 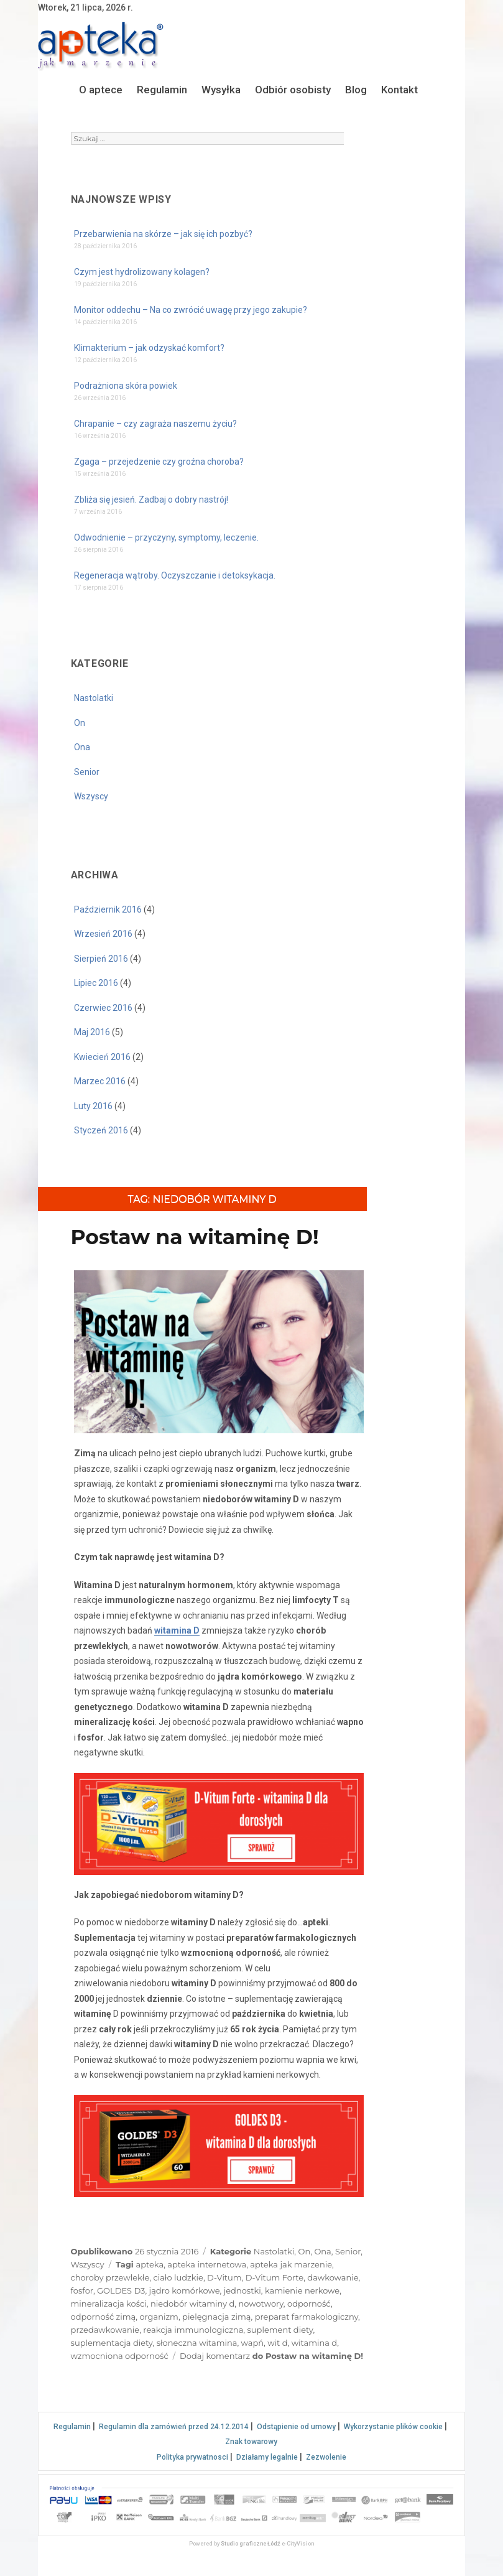 I want to click on Podrażniona skóra powiek, so click(x=125, y=386).